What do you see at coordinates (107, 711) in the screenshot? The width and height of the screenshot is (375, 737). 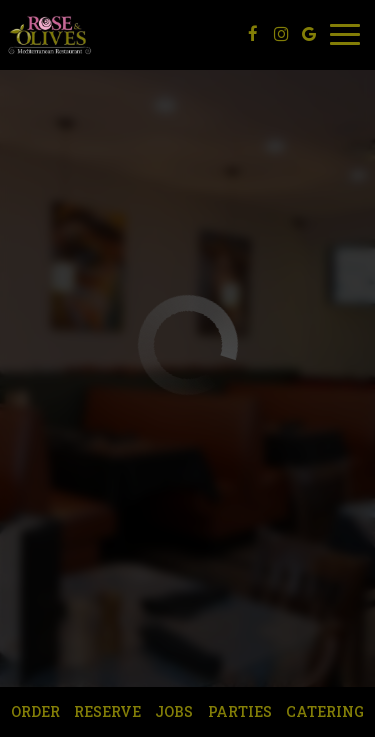 I see `Reserve` at bounding box center [107, 711].